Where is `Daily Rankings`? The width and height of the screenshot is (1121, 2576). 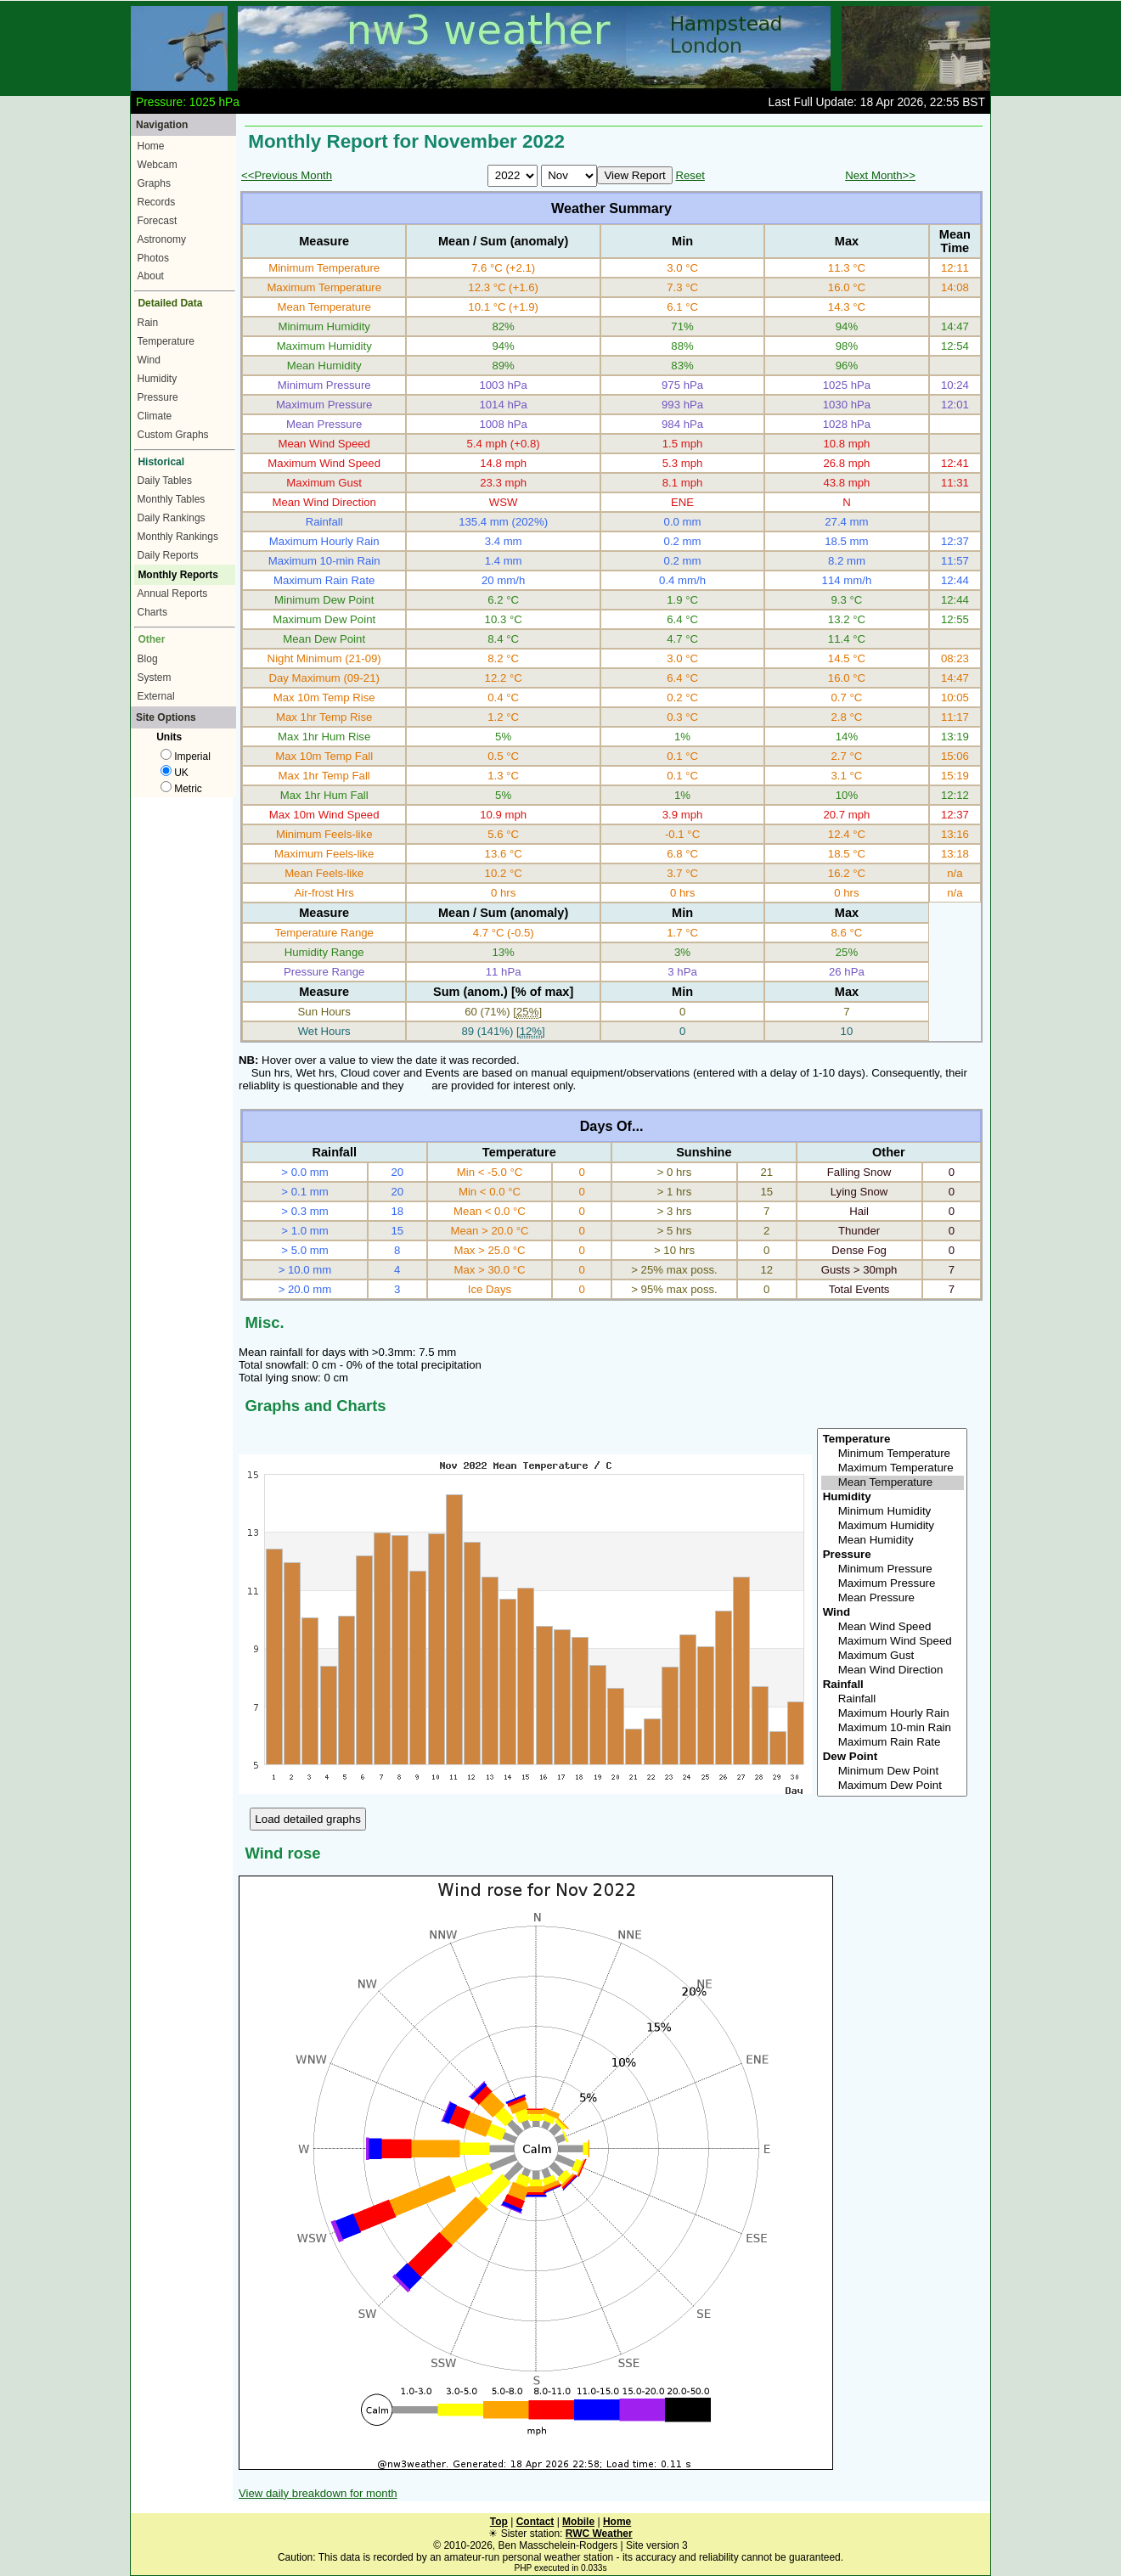
Daily Rankings is located at coordinates (172, 518).